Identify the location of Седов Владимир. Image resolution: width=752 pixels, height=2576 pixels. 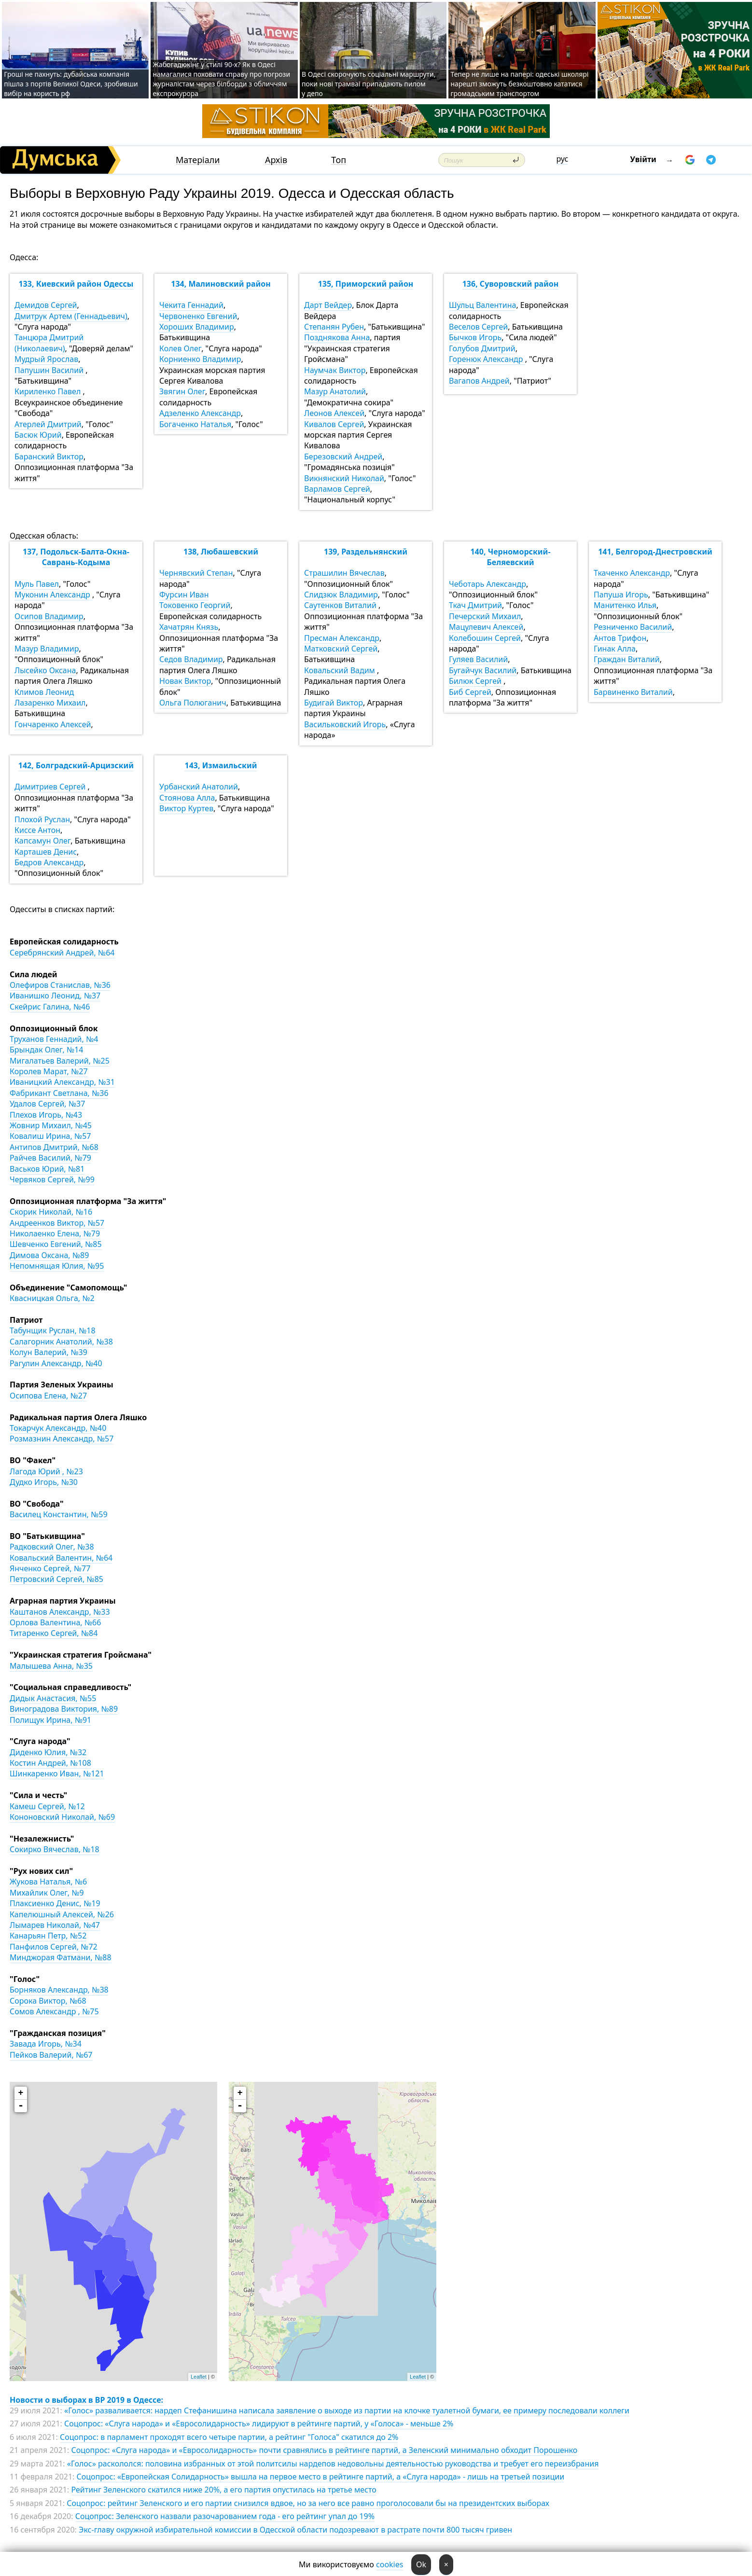
(191, 659).